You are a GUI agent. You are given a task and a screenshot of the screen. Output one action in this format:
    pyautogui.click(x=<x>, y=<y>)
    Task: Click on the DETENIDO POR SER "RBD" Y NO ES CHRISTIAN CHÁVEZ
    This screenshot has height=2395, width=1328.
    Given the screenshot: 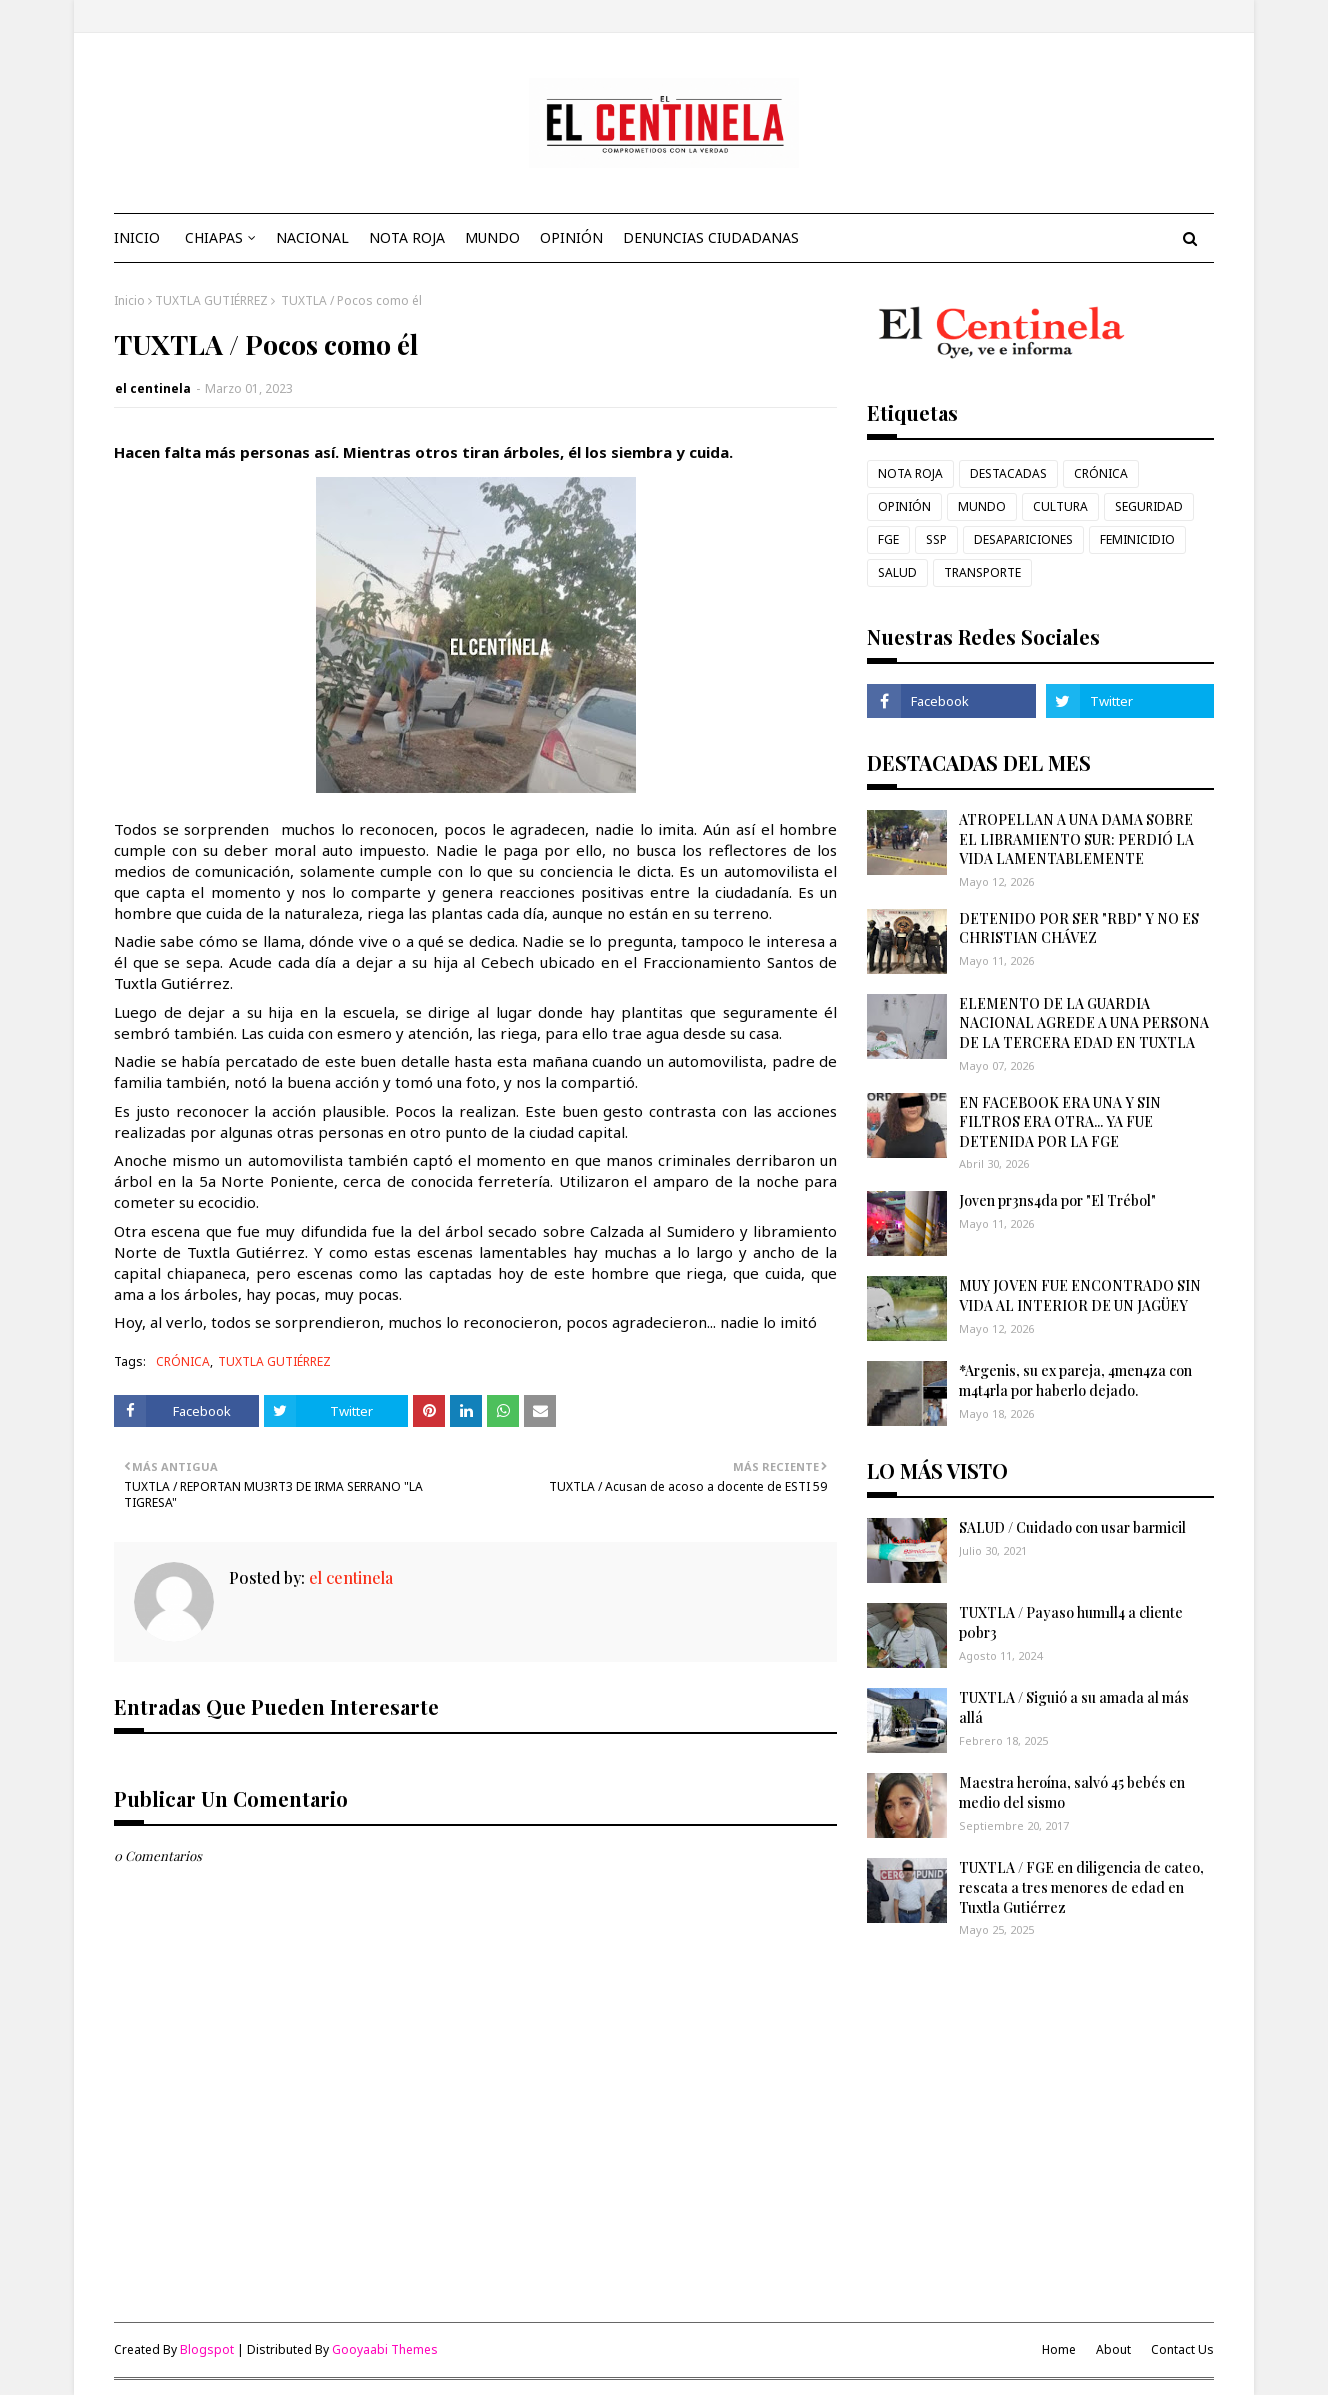 What is the action you would take?
    pyautogui.click(x=1079, y=928)
    